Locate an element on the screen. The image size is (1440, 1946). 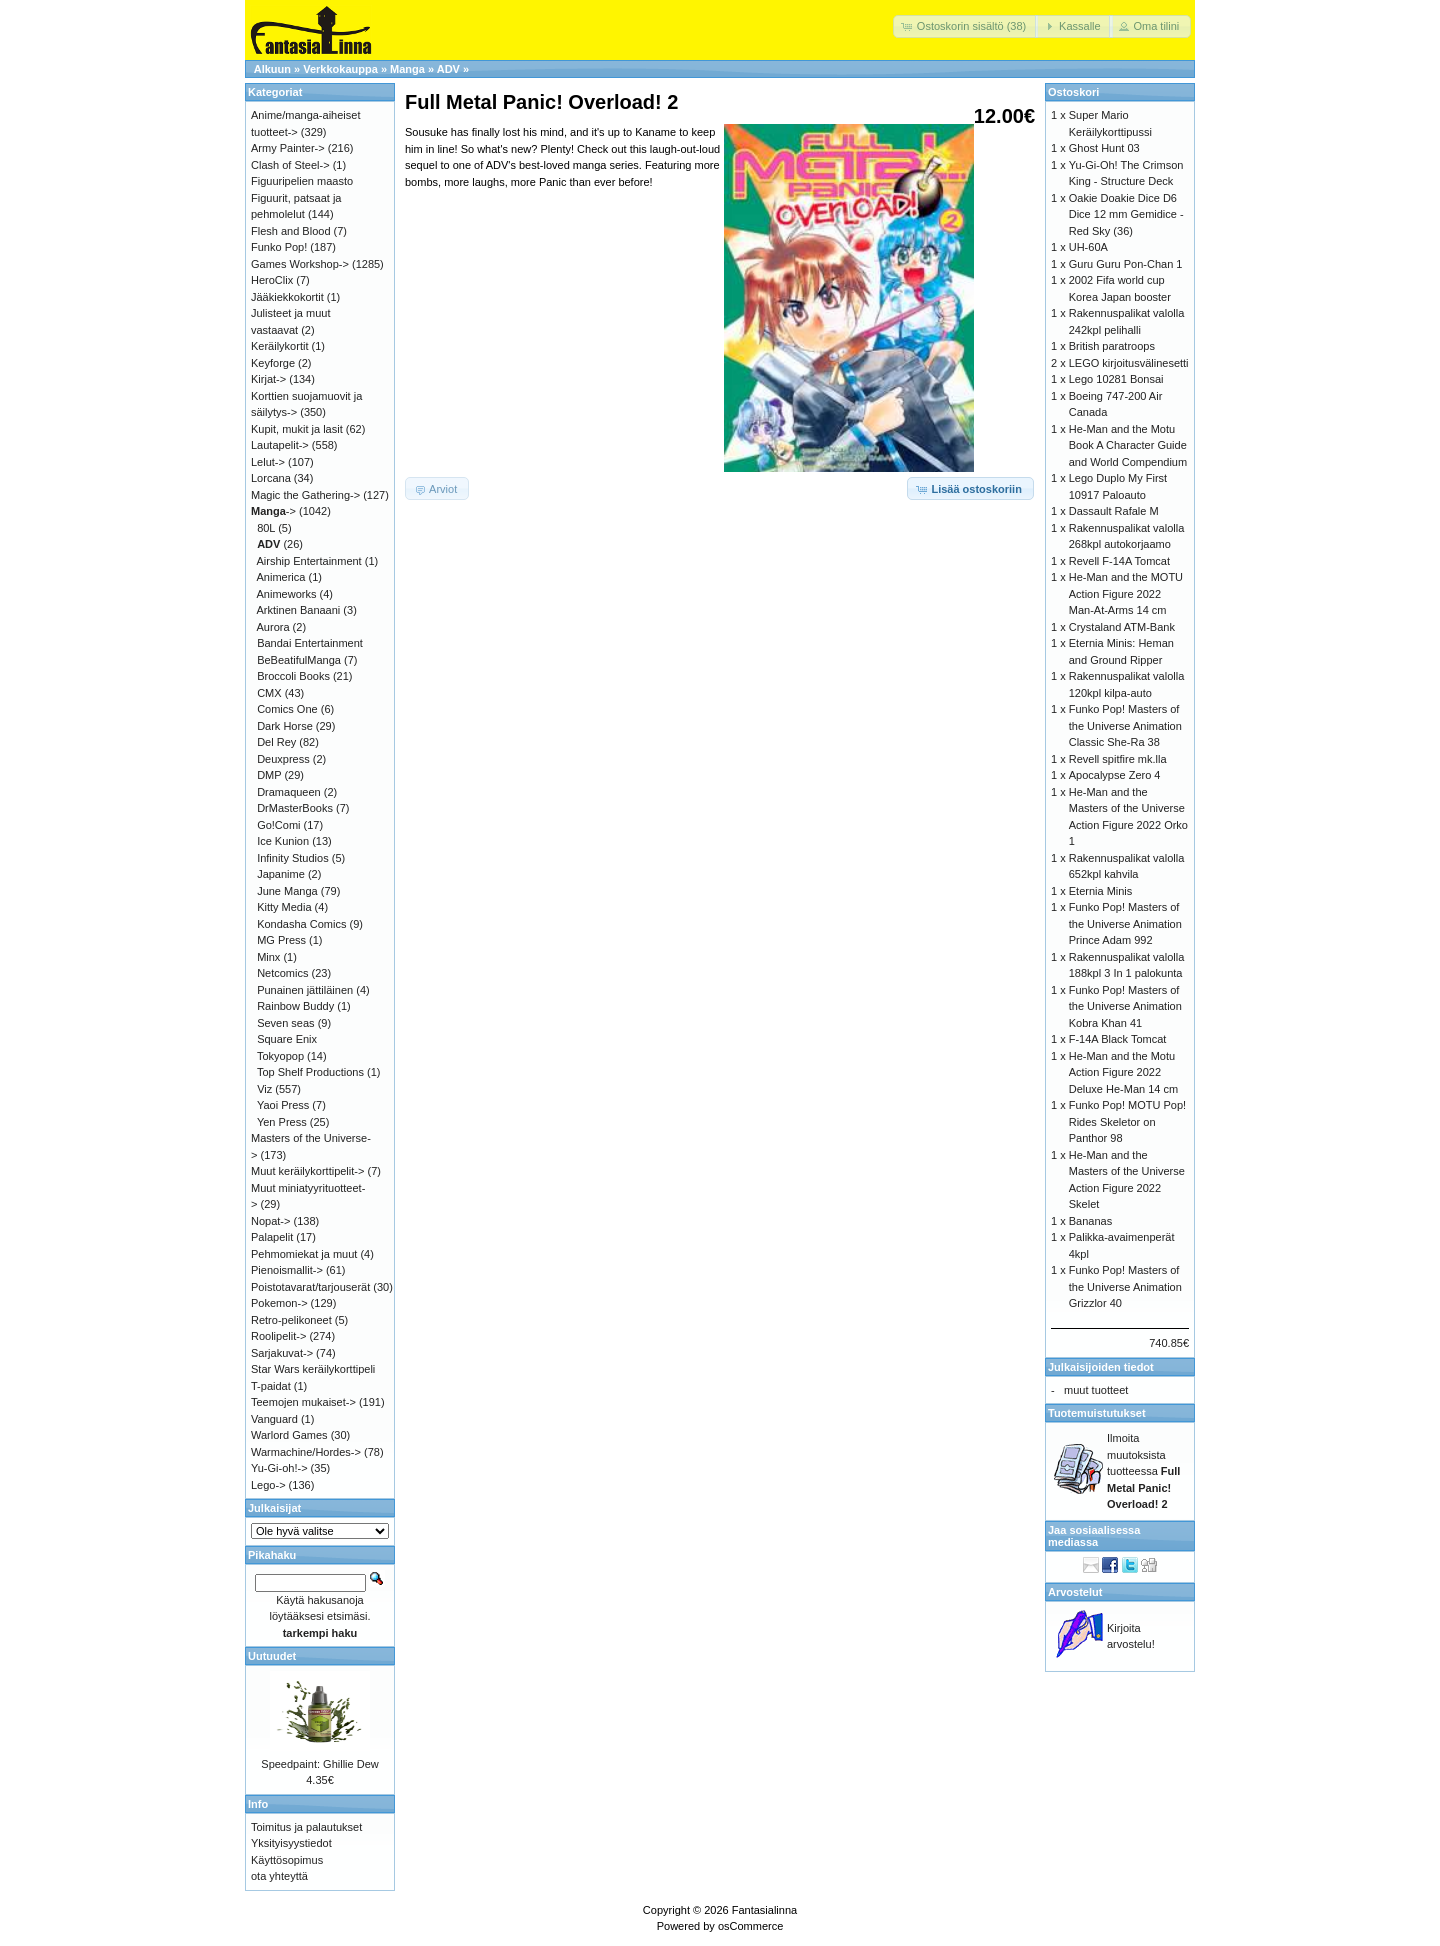
Infinity Studios is located at coordinates (293, 858).